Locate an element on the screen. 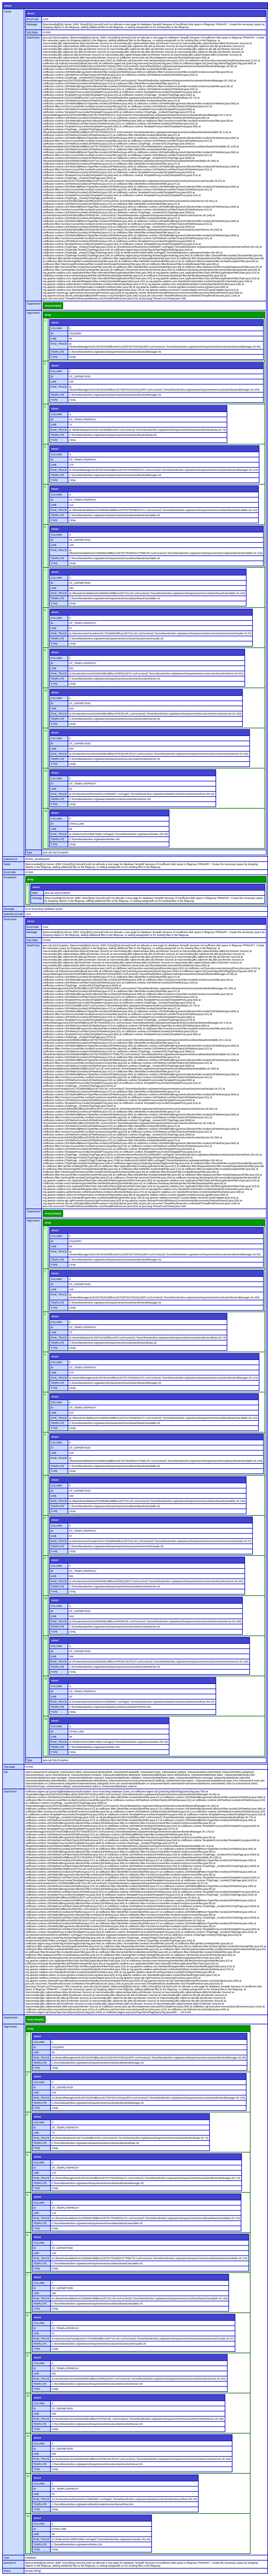 This screenshot has width=268, height=2576. NativeErrorCode is located at coordinates (13, 914).